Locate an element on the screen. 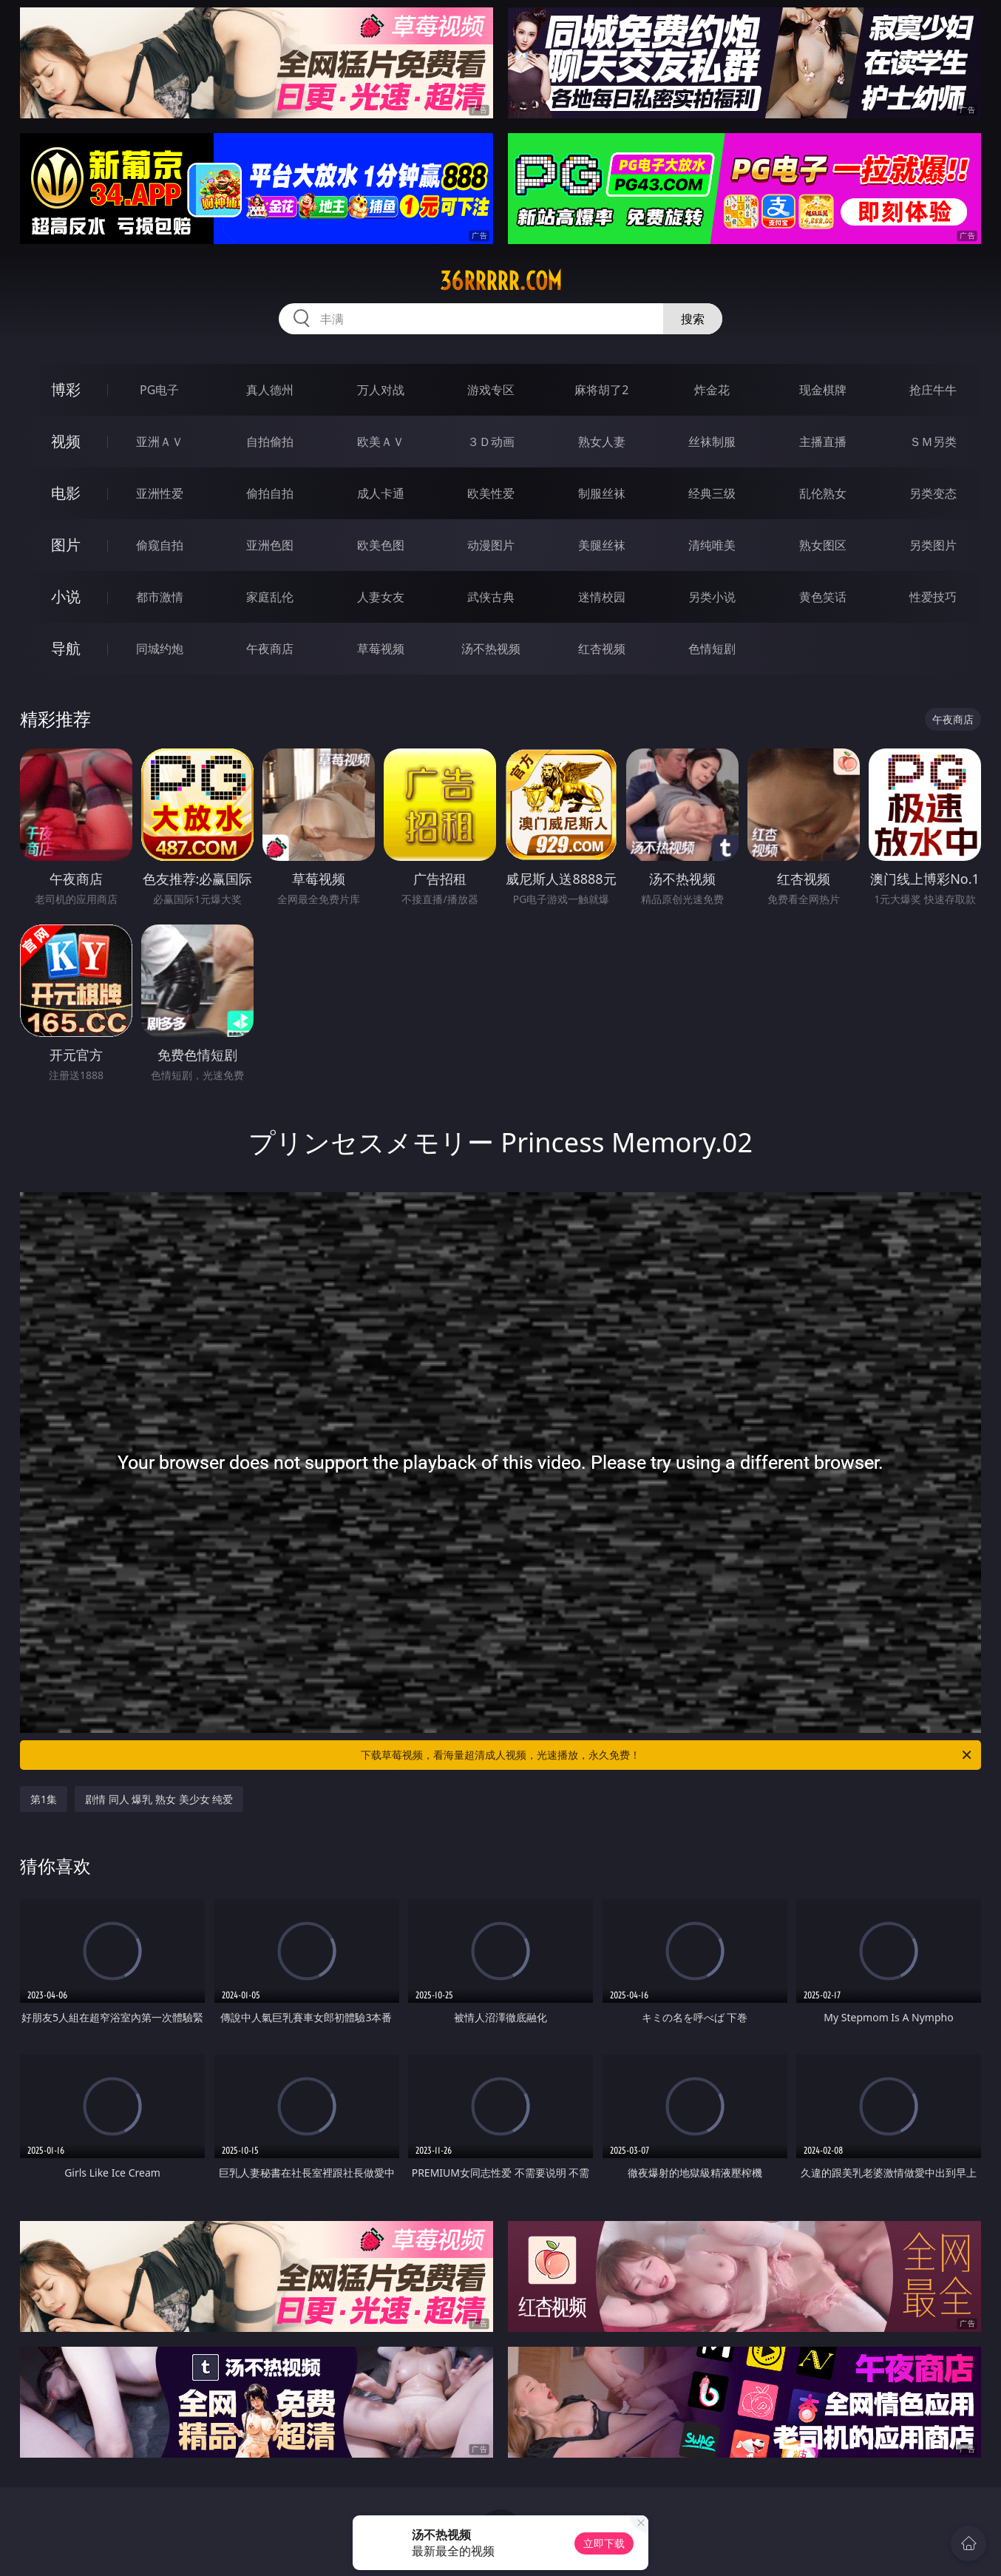 The width and height of the screenshot is (1001, 2576). 电影 is located at coordinates (66, 493).